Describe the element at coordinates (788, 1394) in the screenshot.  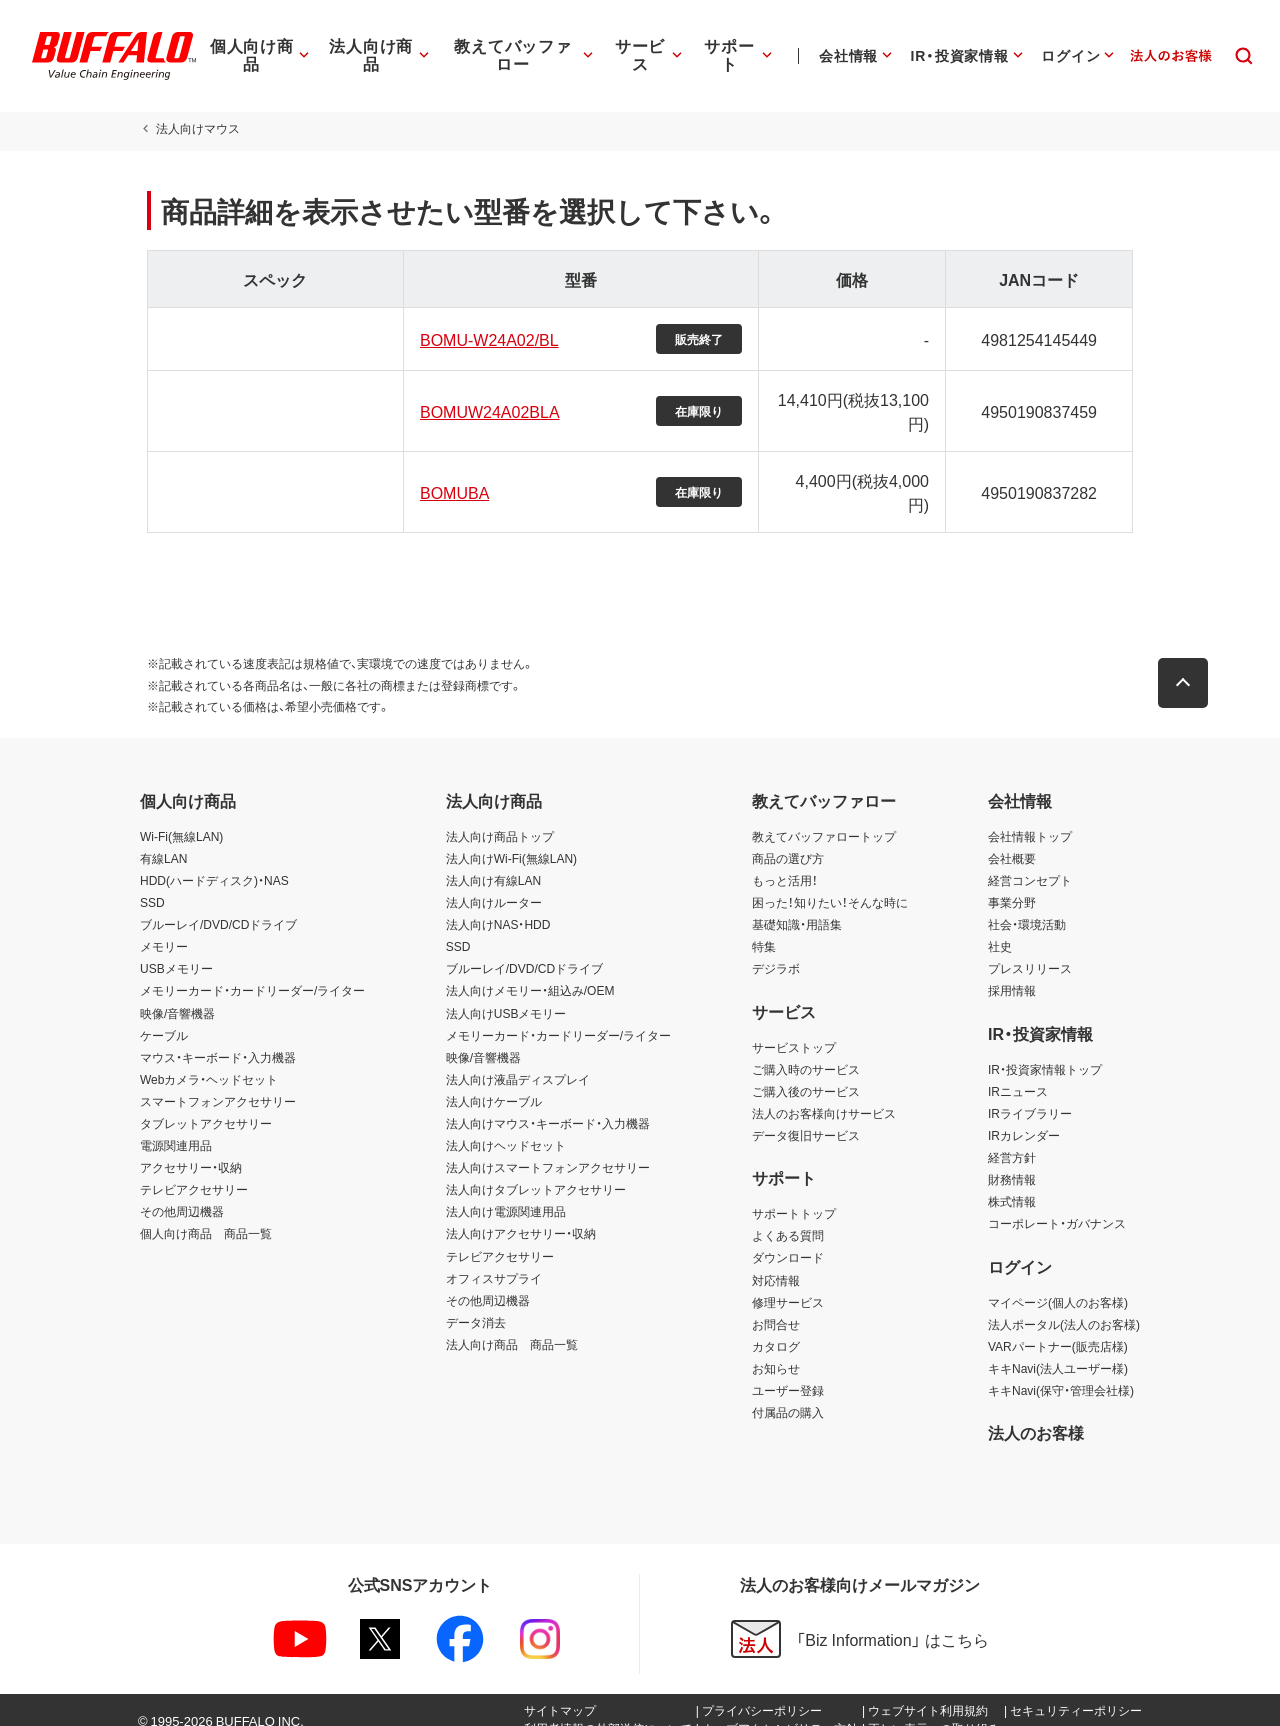
I see `付属品の購入` at that location.